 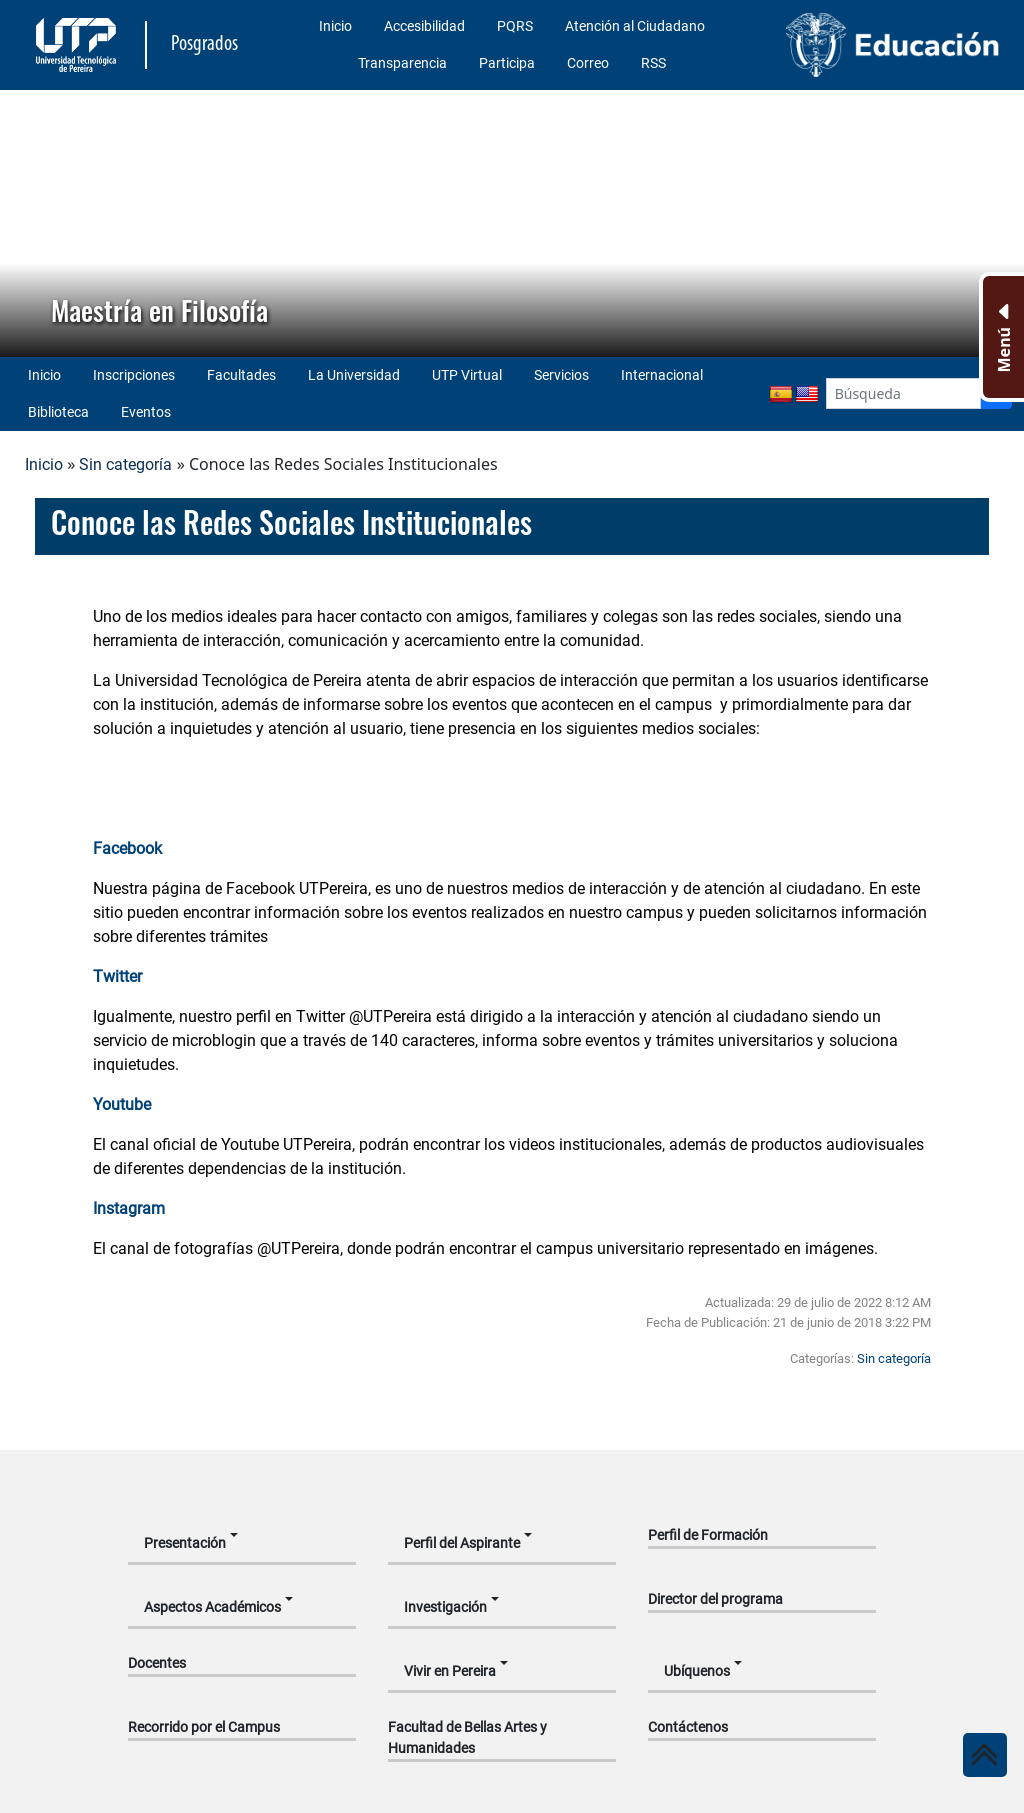 I want to click on La Universidad, so click(x=354, y=375).